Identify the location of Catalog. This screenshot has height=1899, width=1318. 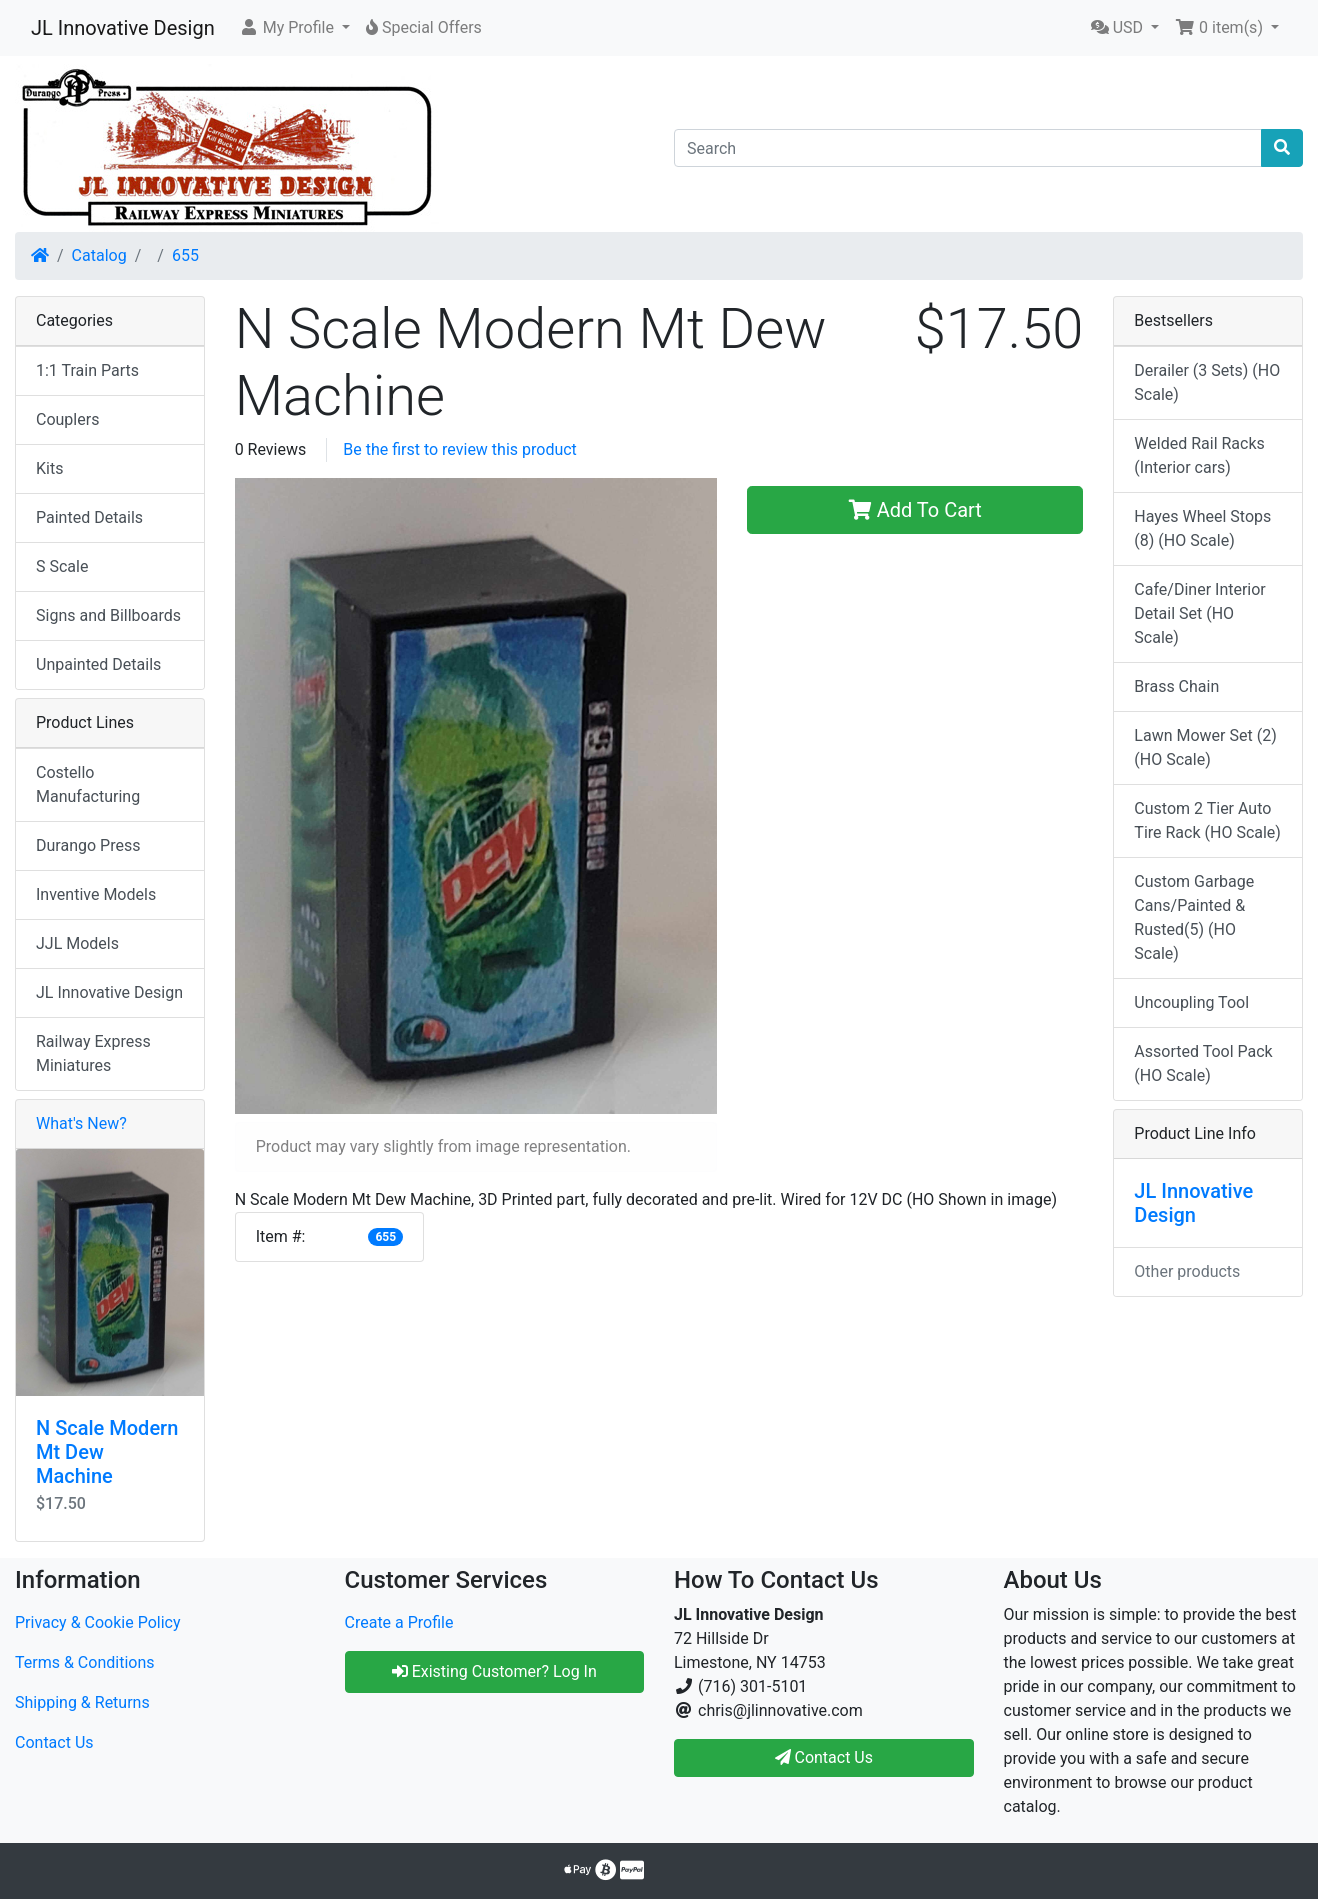
(99, 255).